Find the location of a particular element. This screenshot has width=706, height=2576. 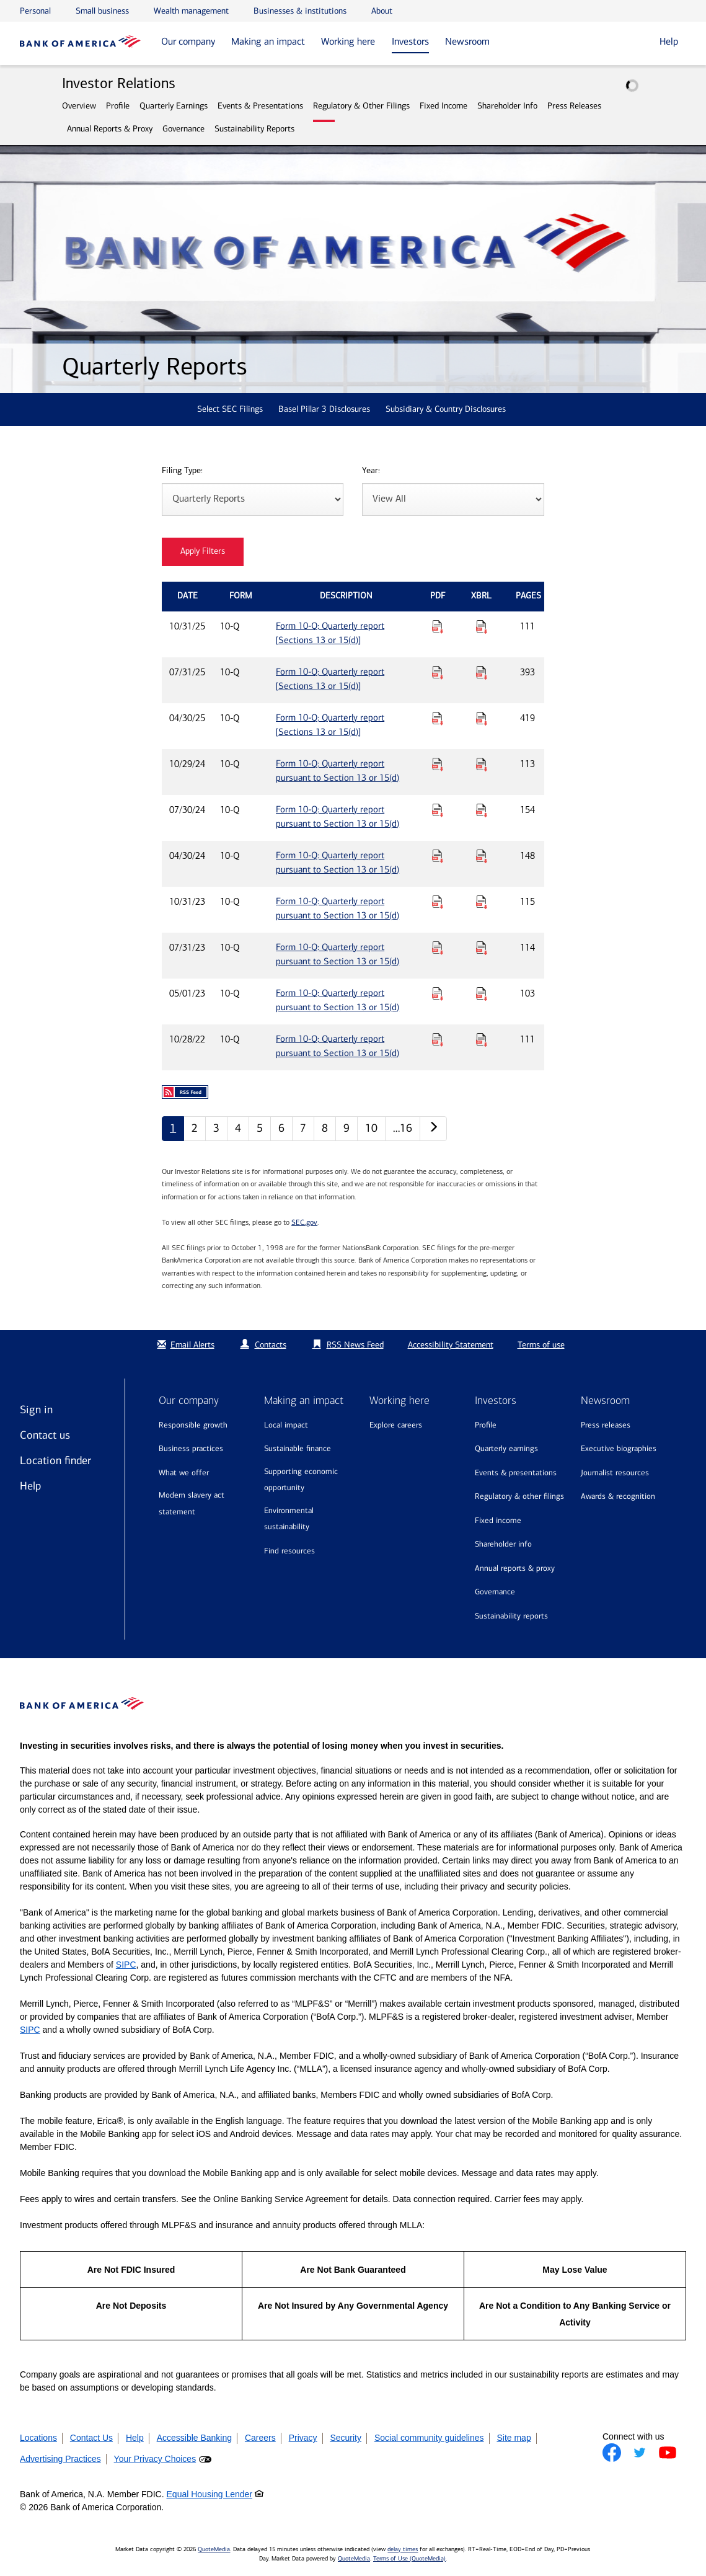

[Download PDF for Form 10-Q: Quarterly report pursuant to Section 13 or 15(d) published on 10/28/22] is located at coordinates (437, 1039).